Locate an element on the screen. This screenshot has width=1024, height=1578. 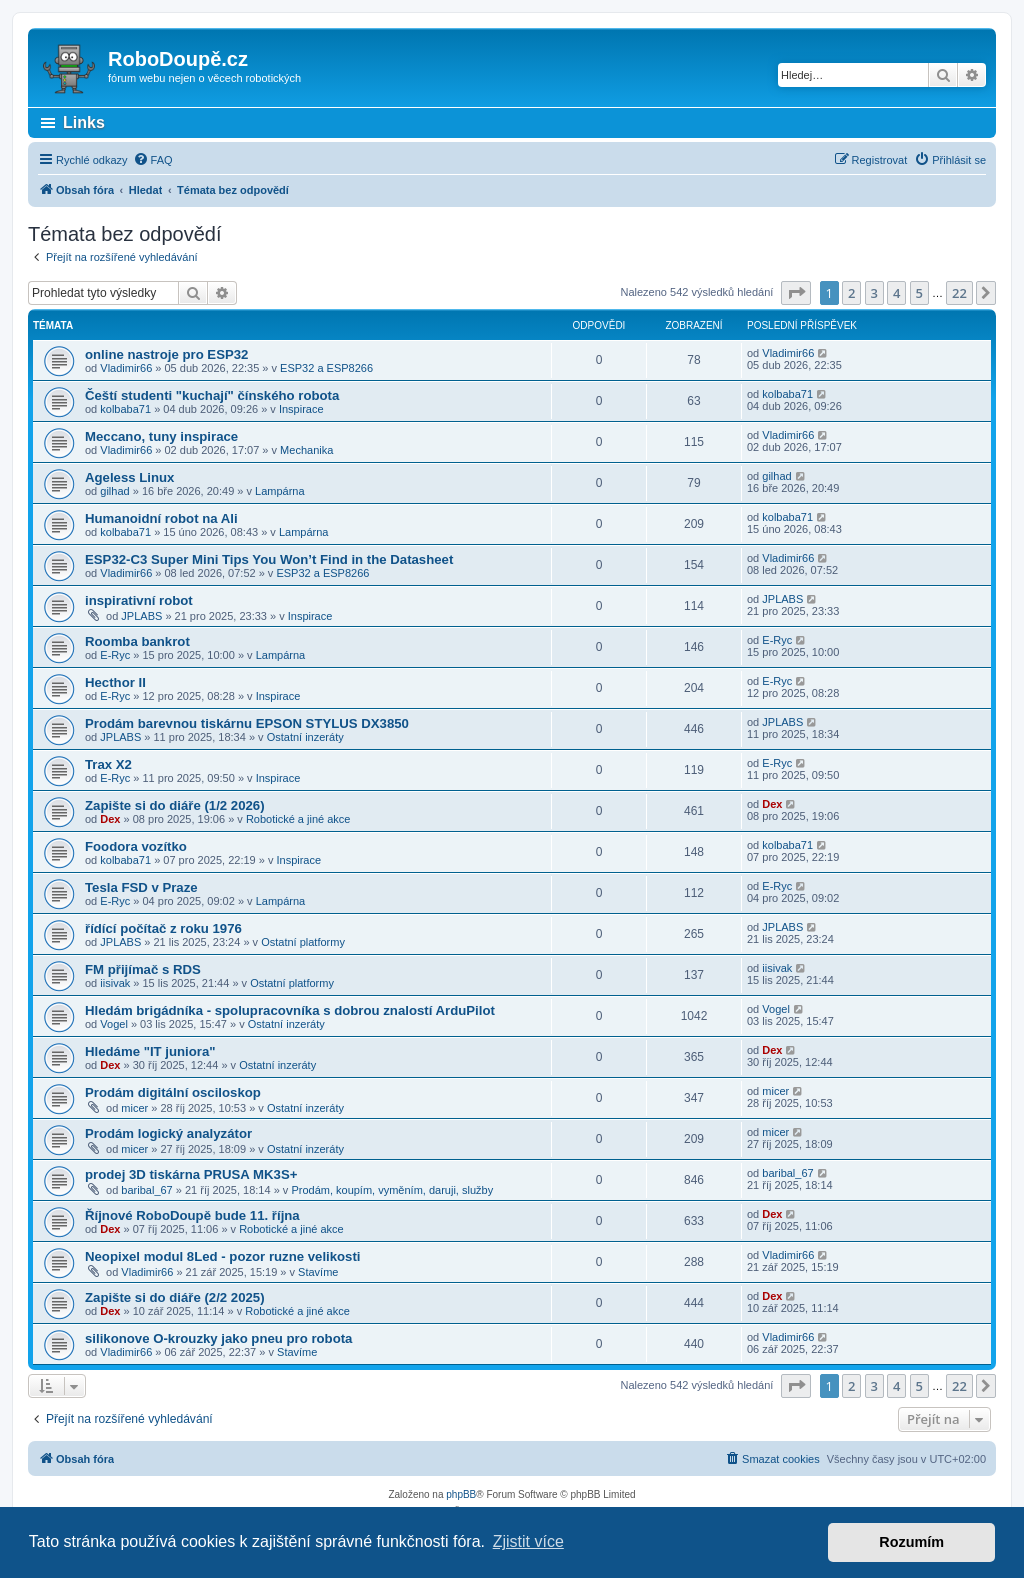
Humanoidní robot na Ali is located at coordinates (161, 518).